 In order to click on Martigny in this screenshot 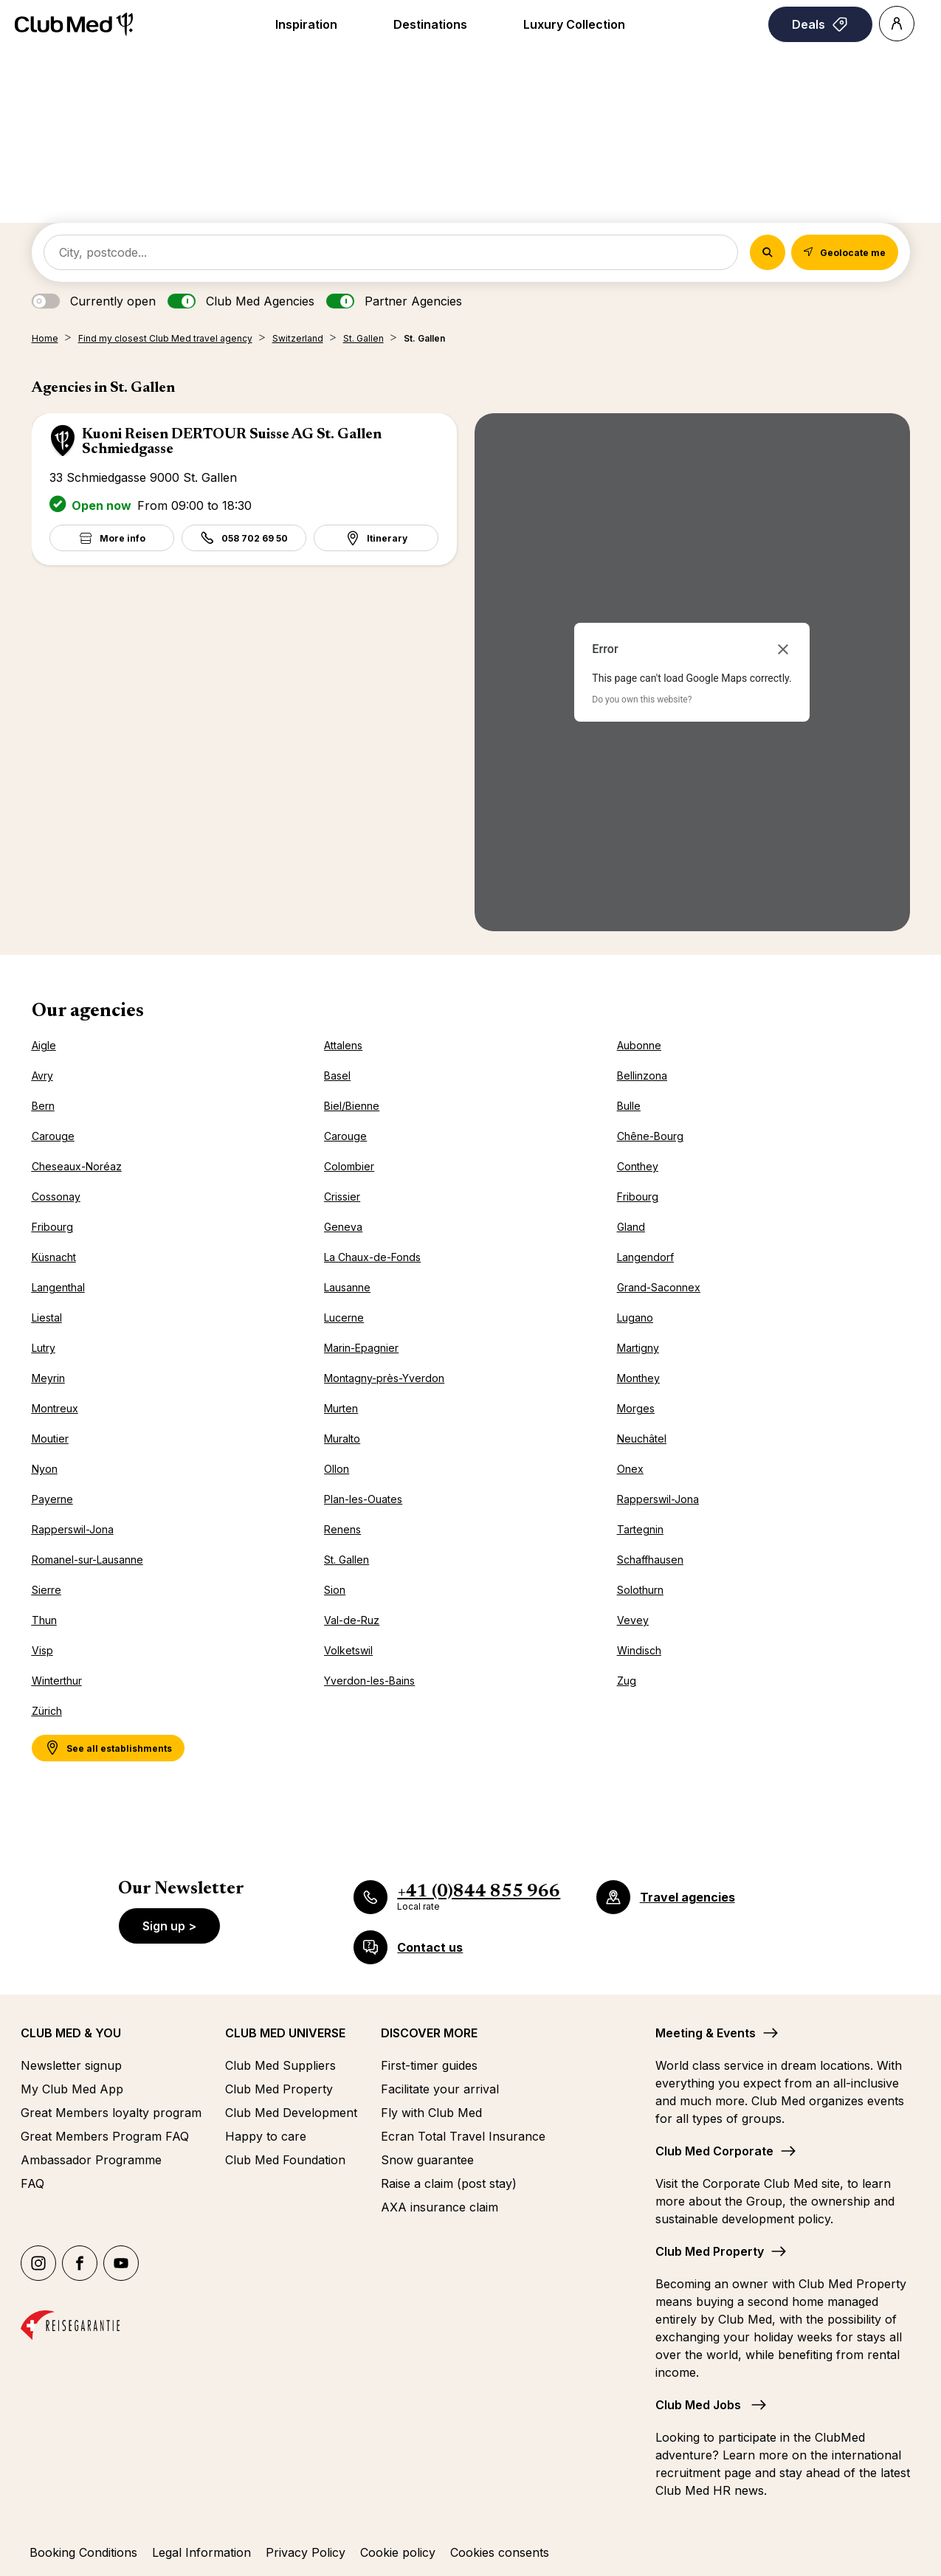, I will do `click(638, 1347)`.